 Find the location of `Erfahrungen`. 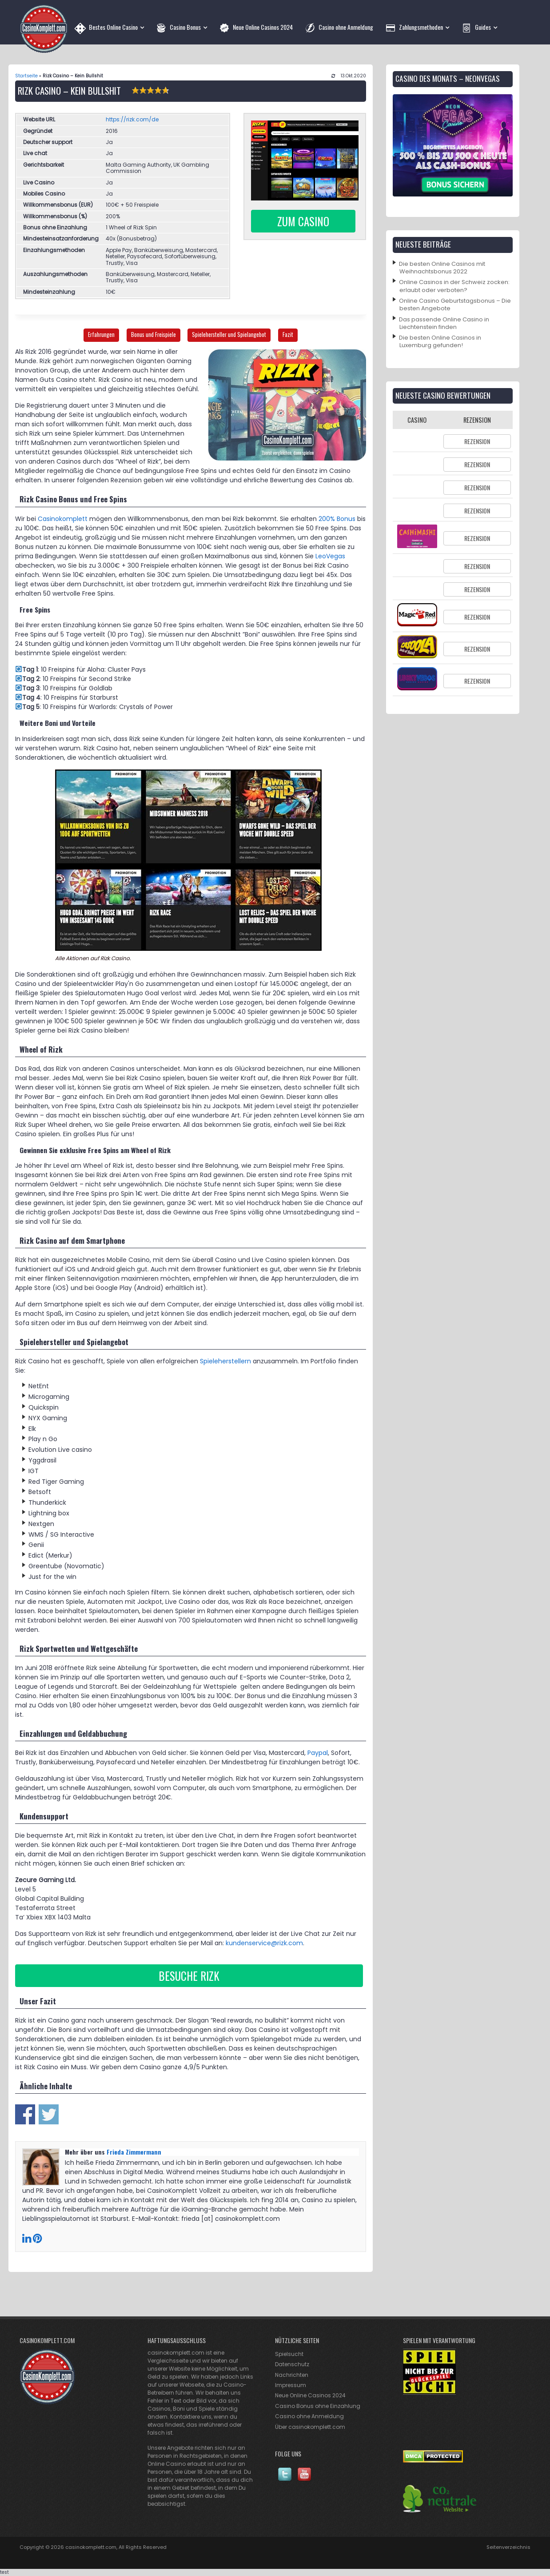

Erfahrungen is located at coordinates (101, 334).